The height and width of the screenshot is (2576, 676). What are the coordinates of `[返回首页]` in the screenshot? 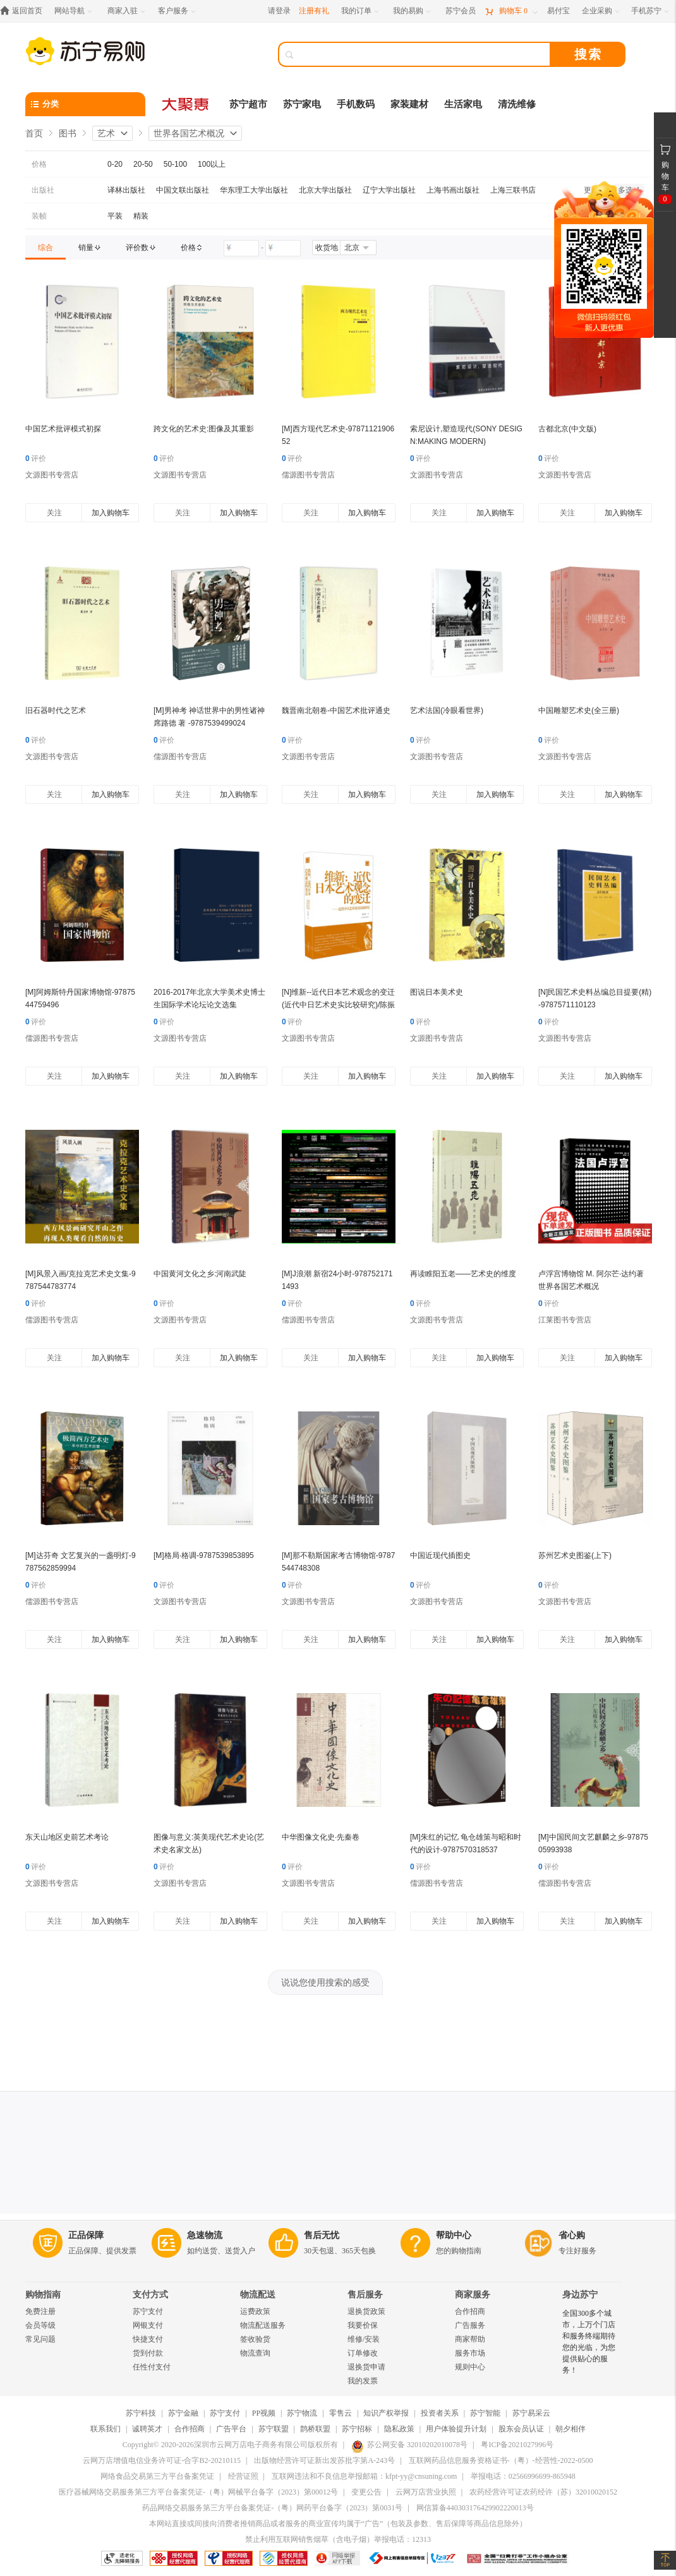 It's located at (24, 11).